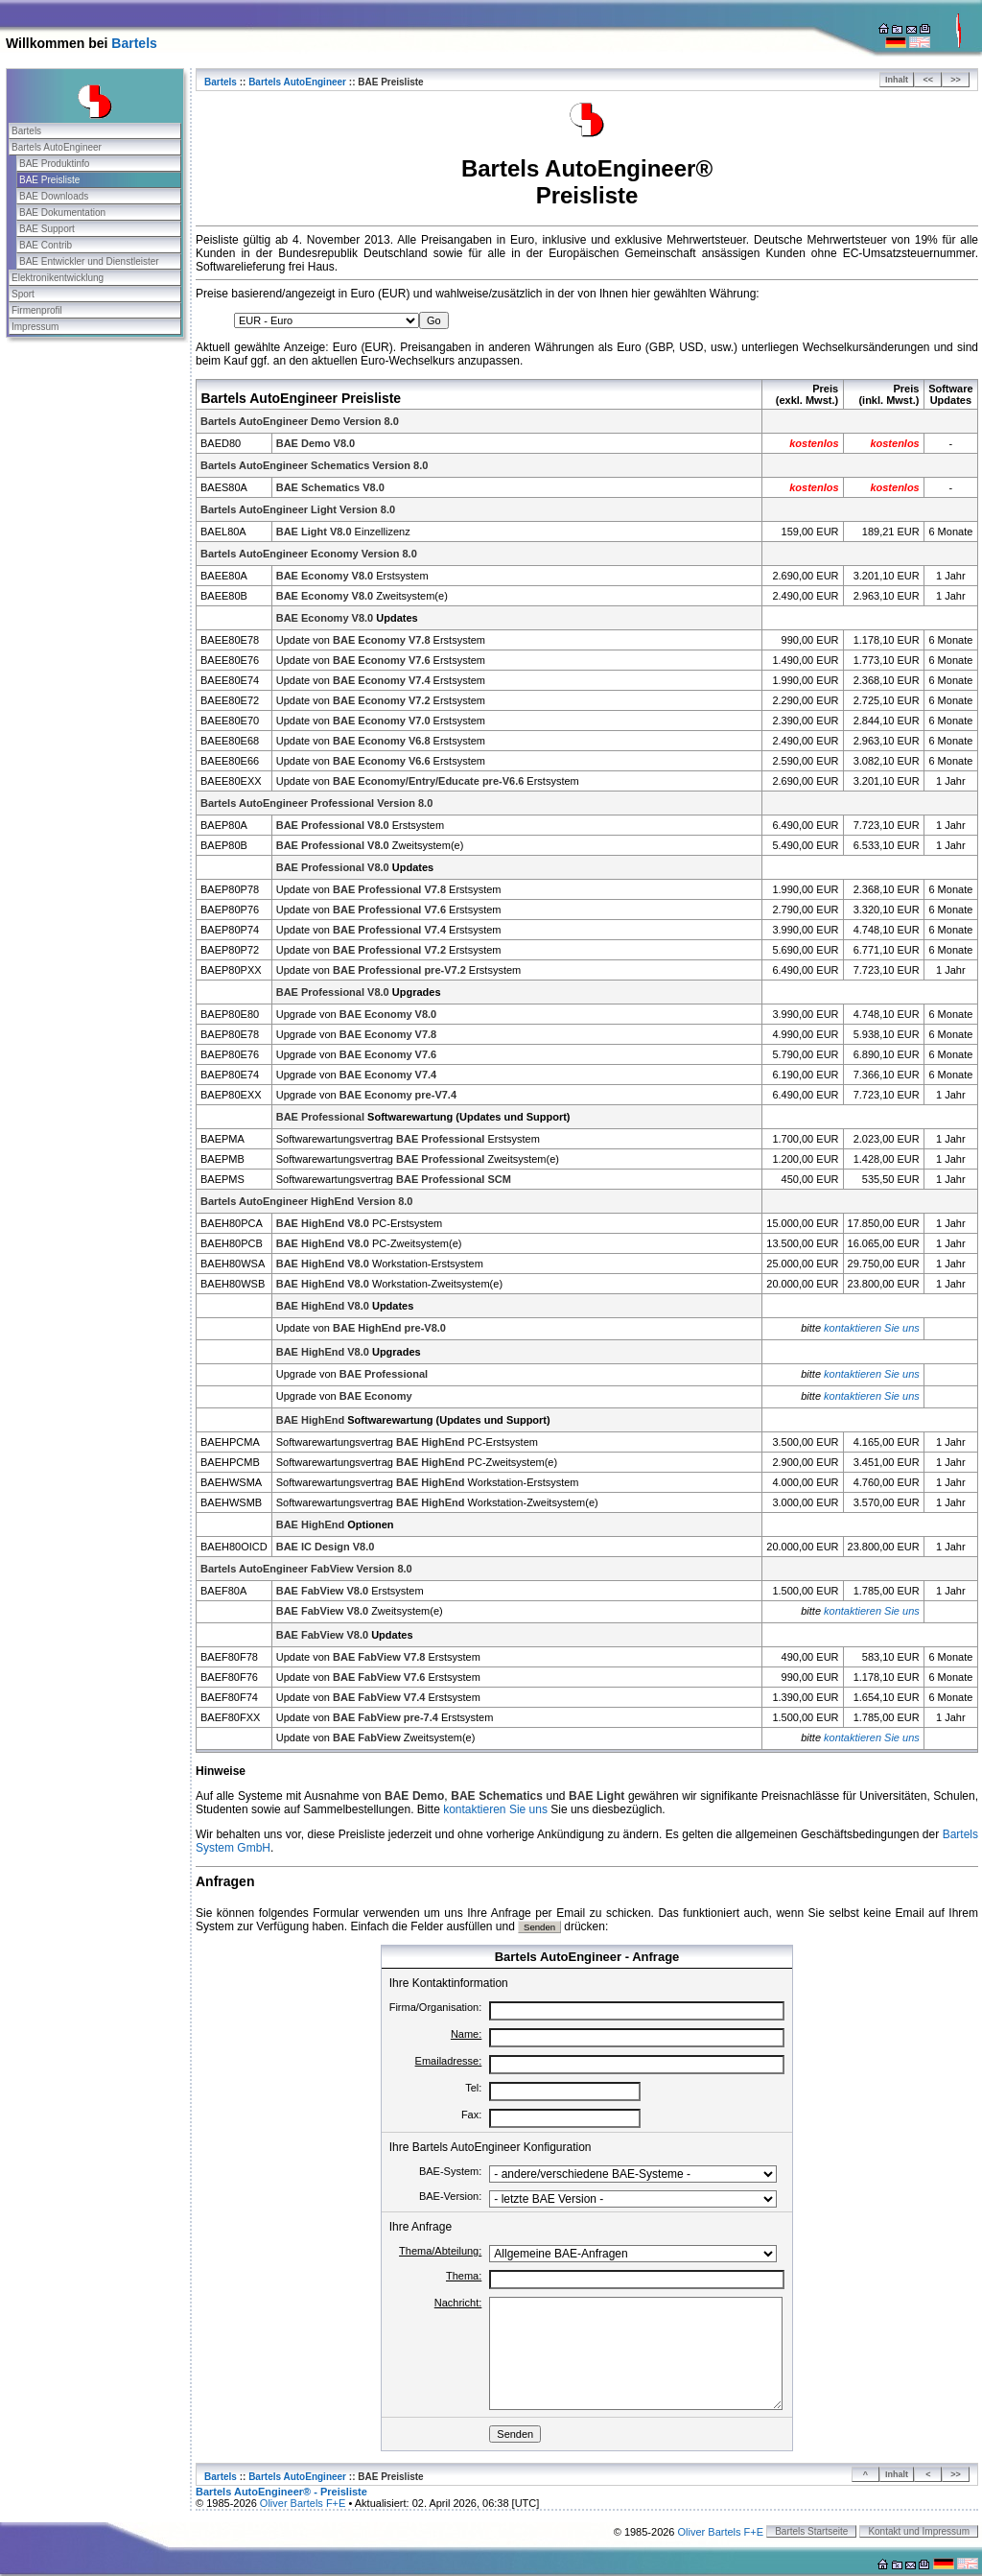 The width and height of the screenshot is (982, 2576). Describe the element at coordinates (896, 79) in the screenshot. I see `Inhalt` at that location.